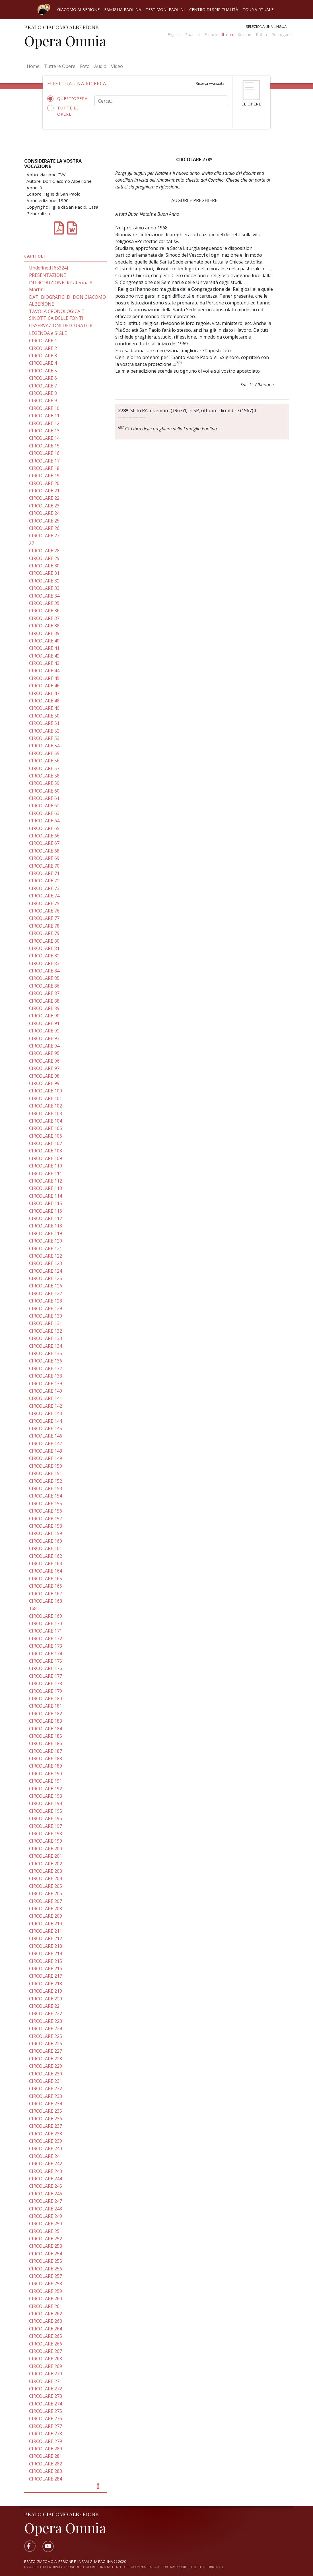 This screenshot has height=2576, width=313. Describe the element at coordinates (45, 1218) in the screenshot. I see `CIRCOLARE 117` at that location.